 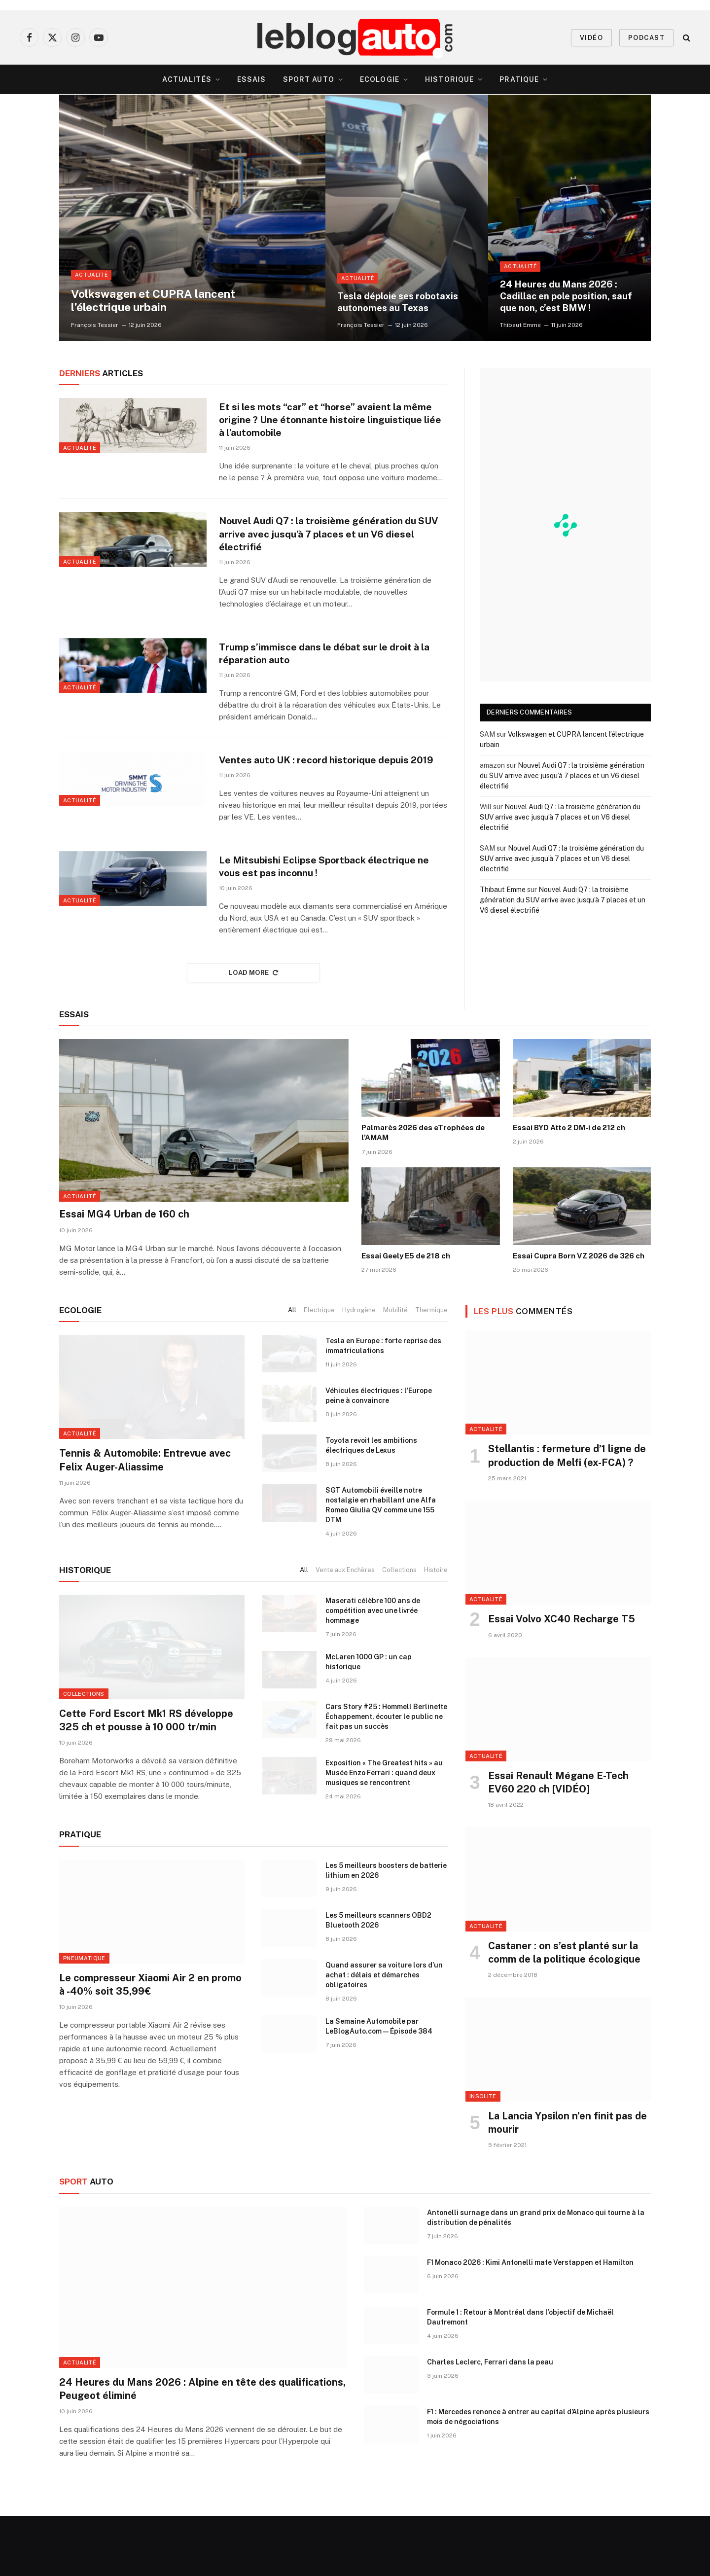 What do you see at coordinates (326, 545) in the screenshot?
I see `Nouvel Audi Q7 : la troisième génération du SUV arrive avec jusqu’à 7 places et un V6 diesel électrifié` at bounding box center [326, 545].